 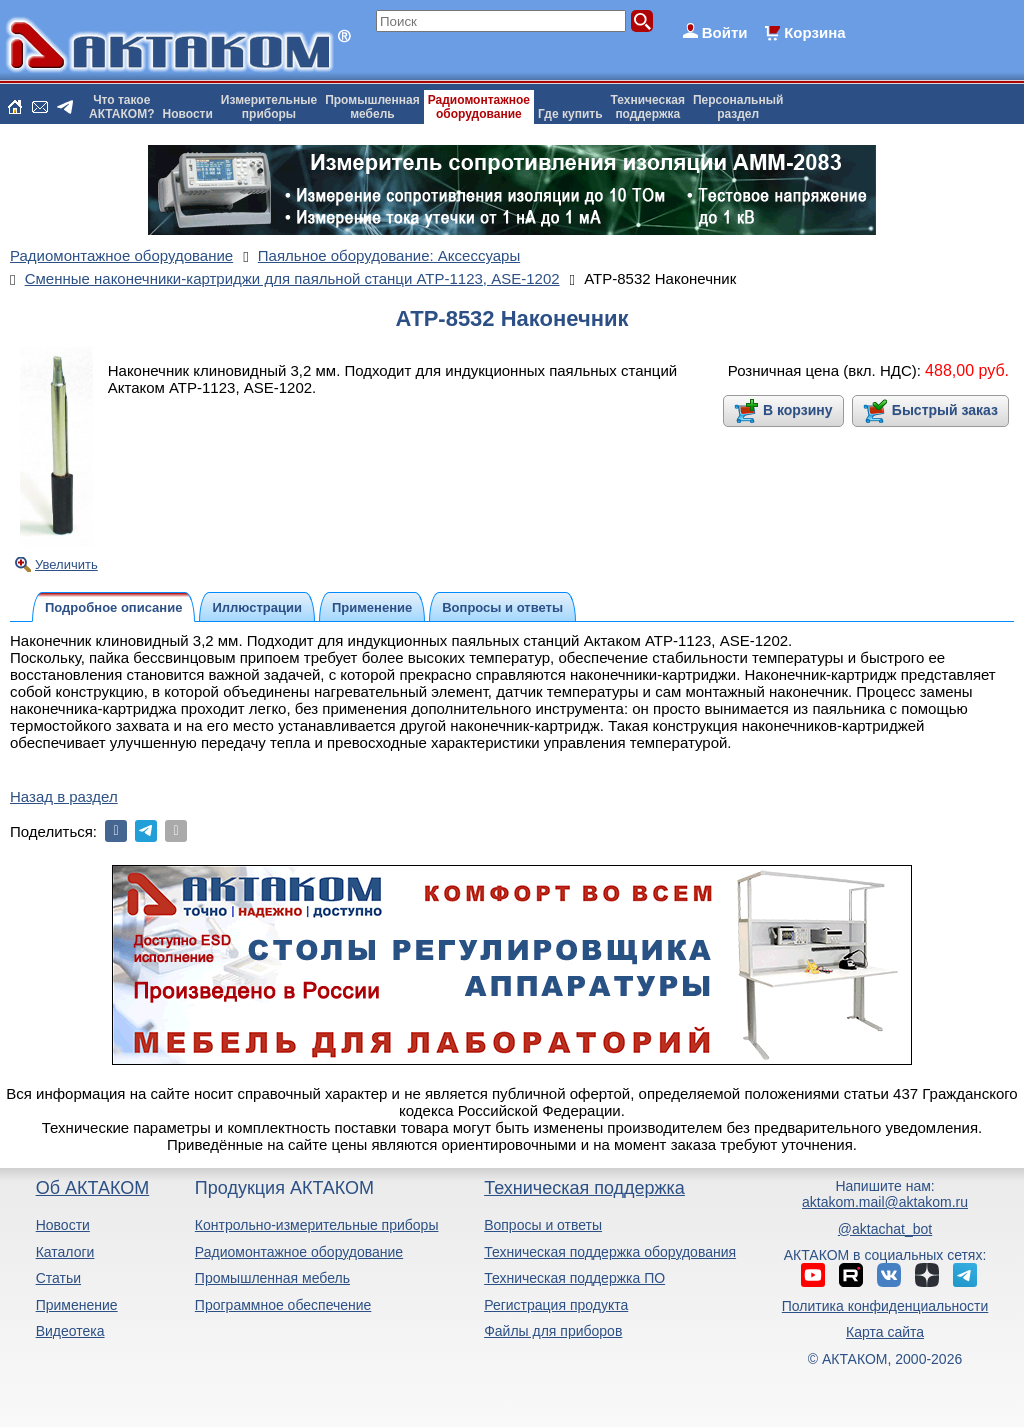 What do you see at coordinates (77, 1305) in the screenshot?
I see `Применение` at bounding box center [77, 1305].